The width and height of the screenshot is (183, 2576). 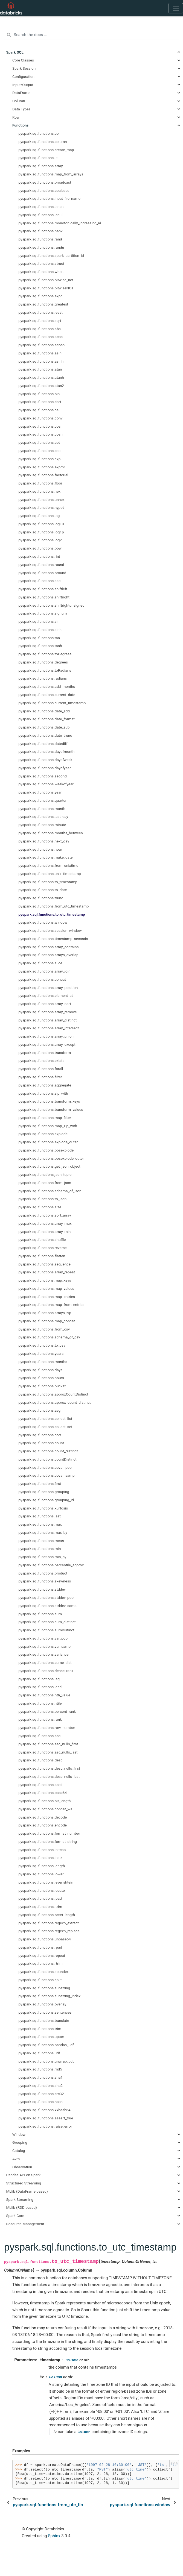 What do you see at coordinates (48, 1451) in the screenshot?
I see `pyspark.sql.functions.count_distinct` at bounding box center [48, 1451].